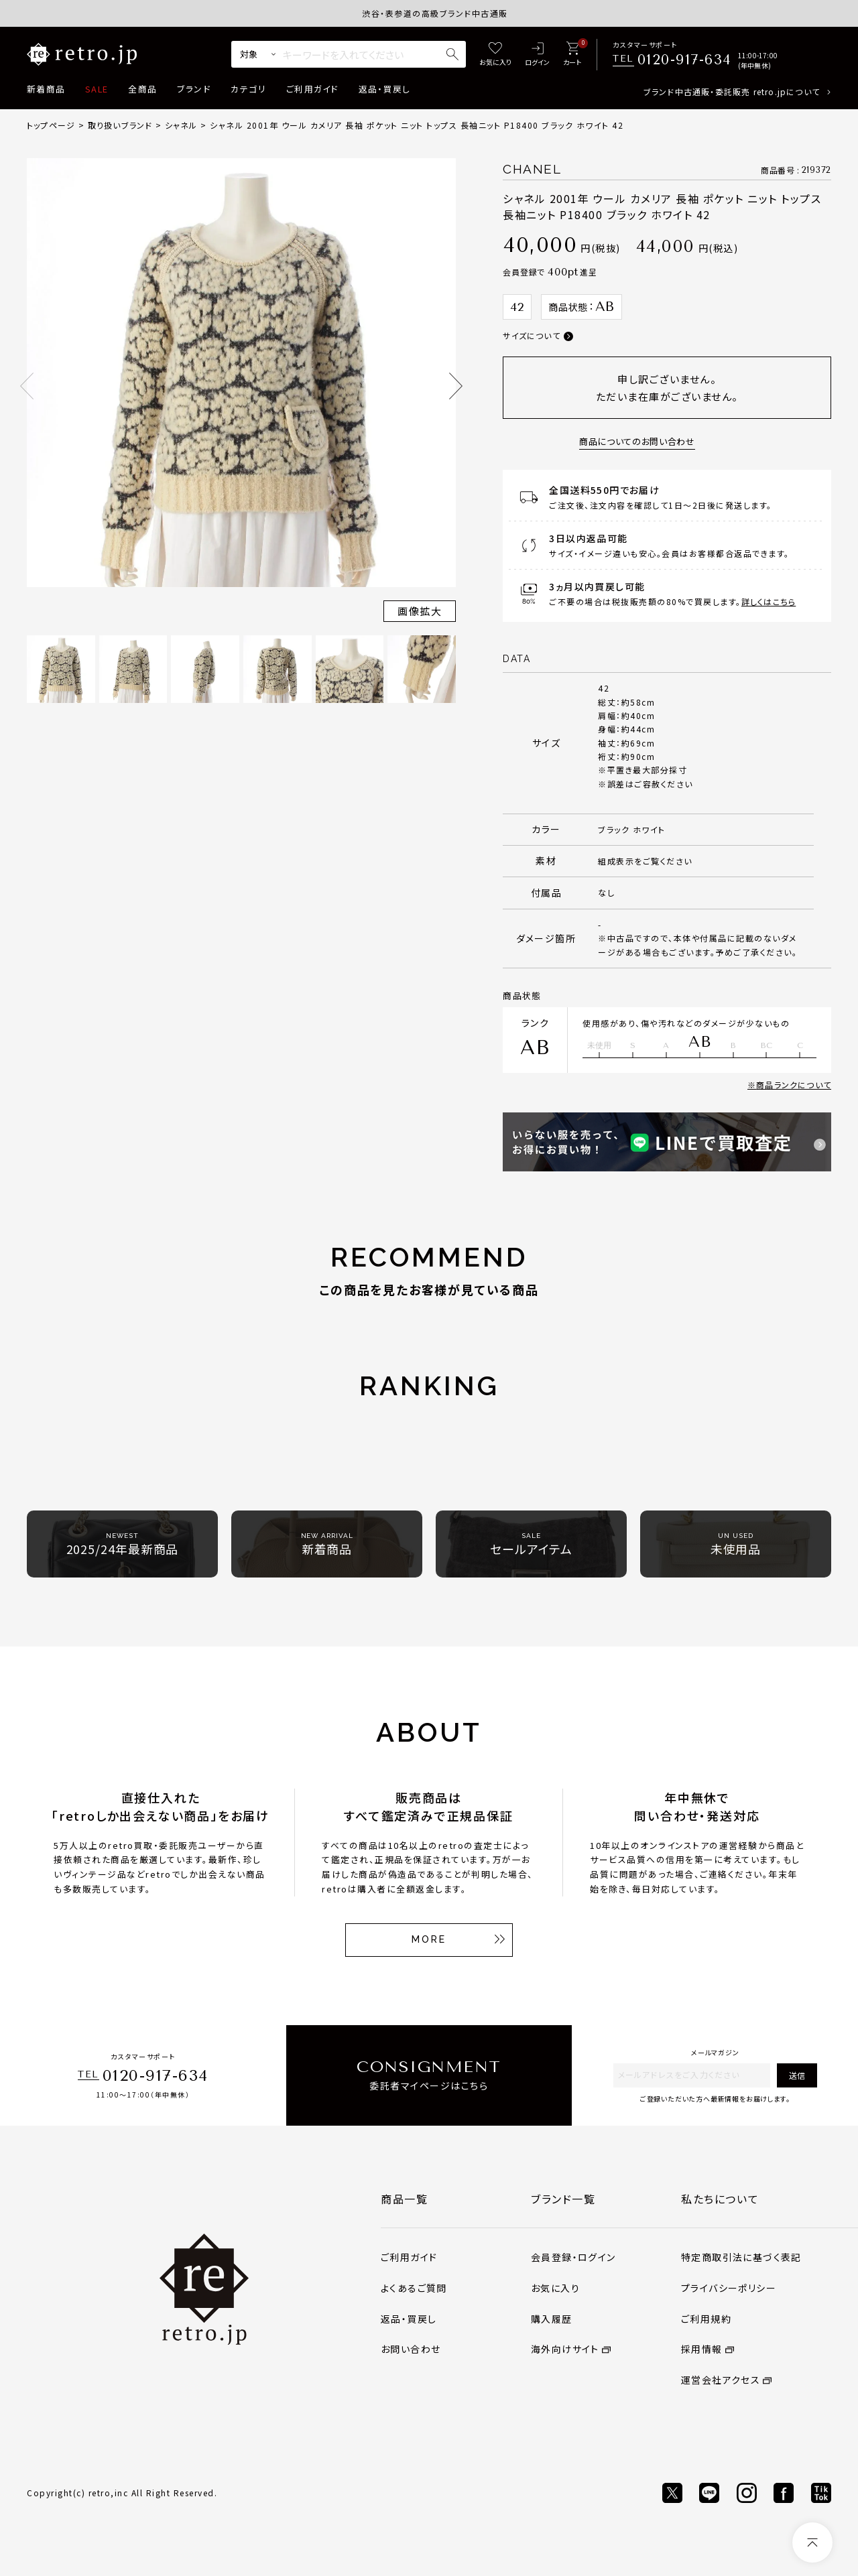 The image size is (858, 2576). Describe the element at coordinates (385, 88) in the screenshot. I see `返品・買戻し` at that location.